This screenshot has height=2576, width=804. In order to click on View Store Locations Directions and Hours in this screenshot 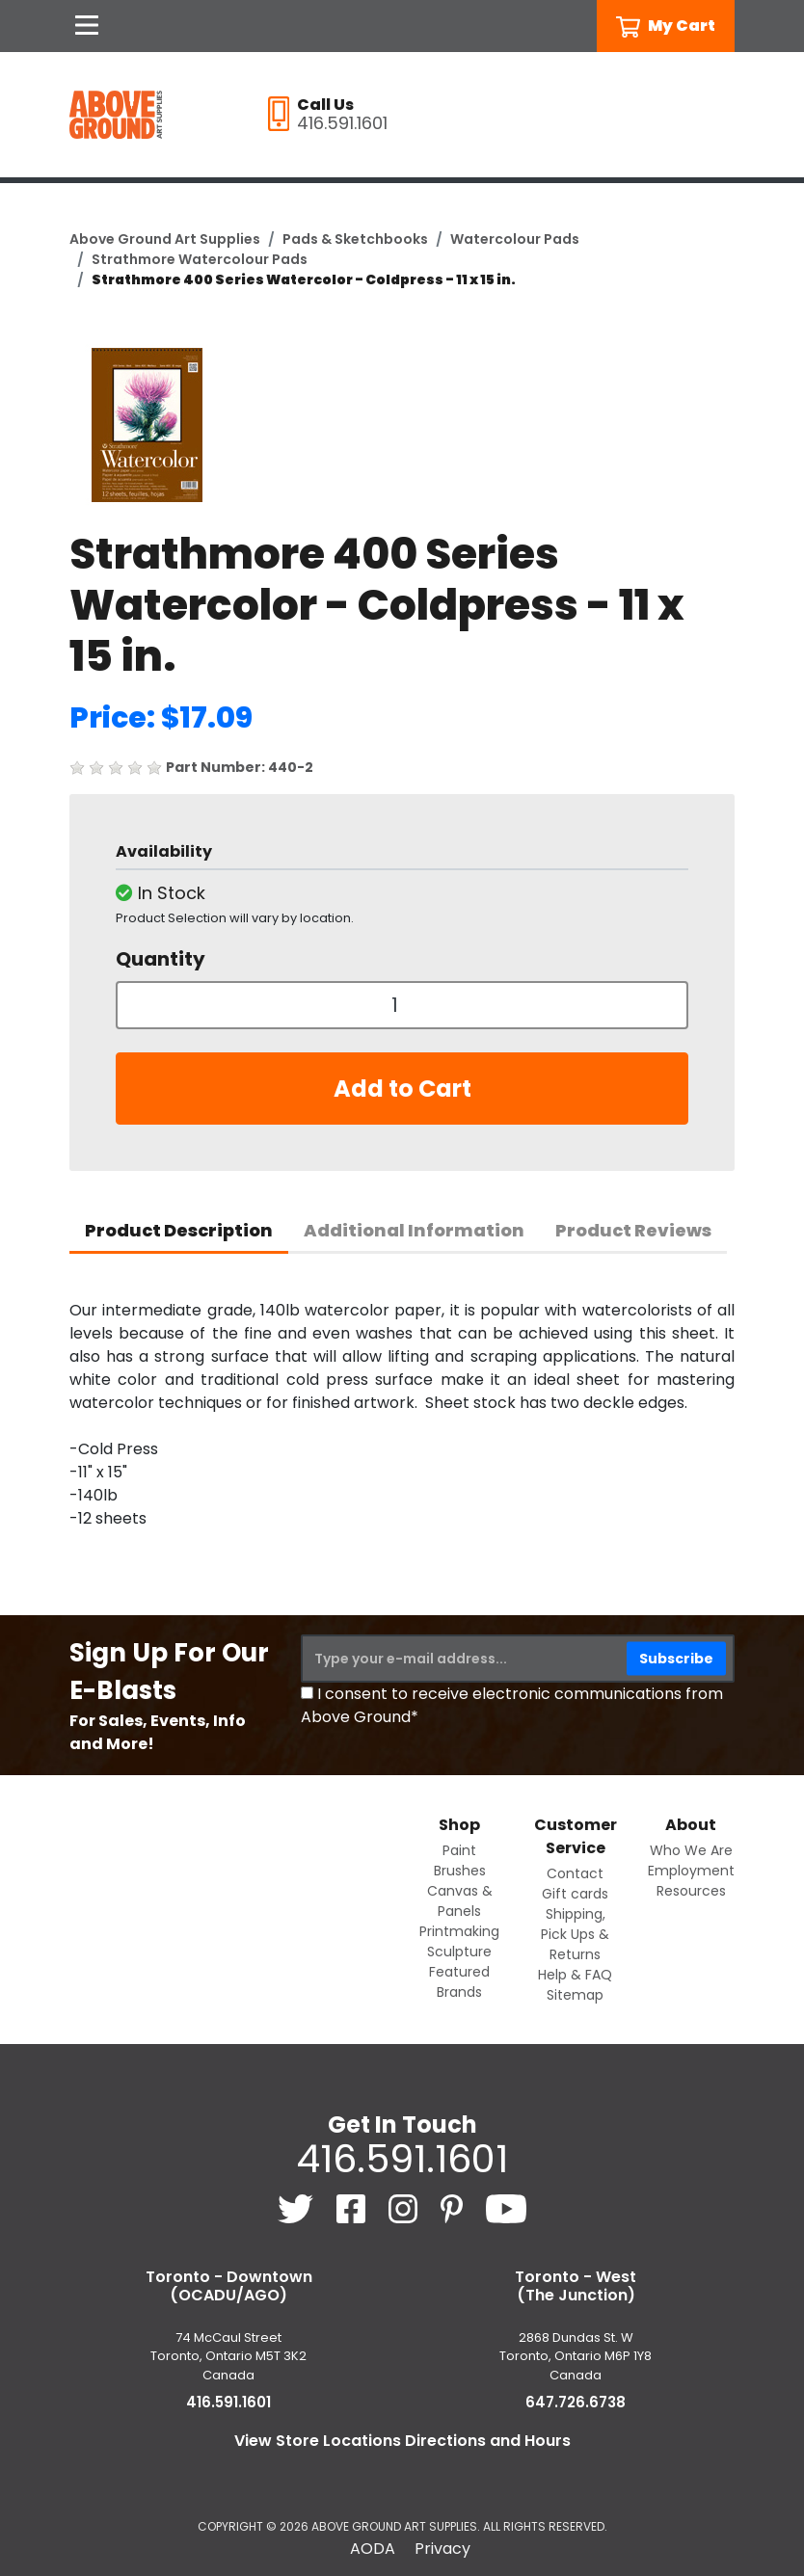, I will do `click(402, 2441)`.